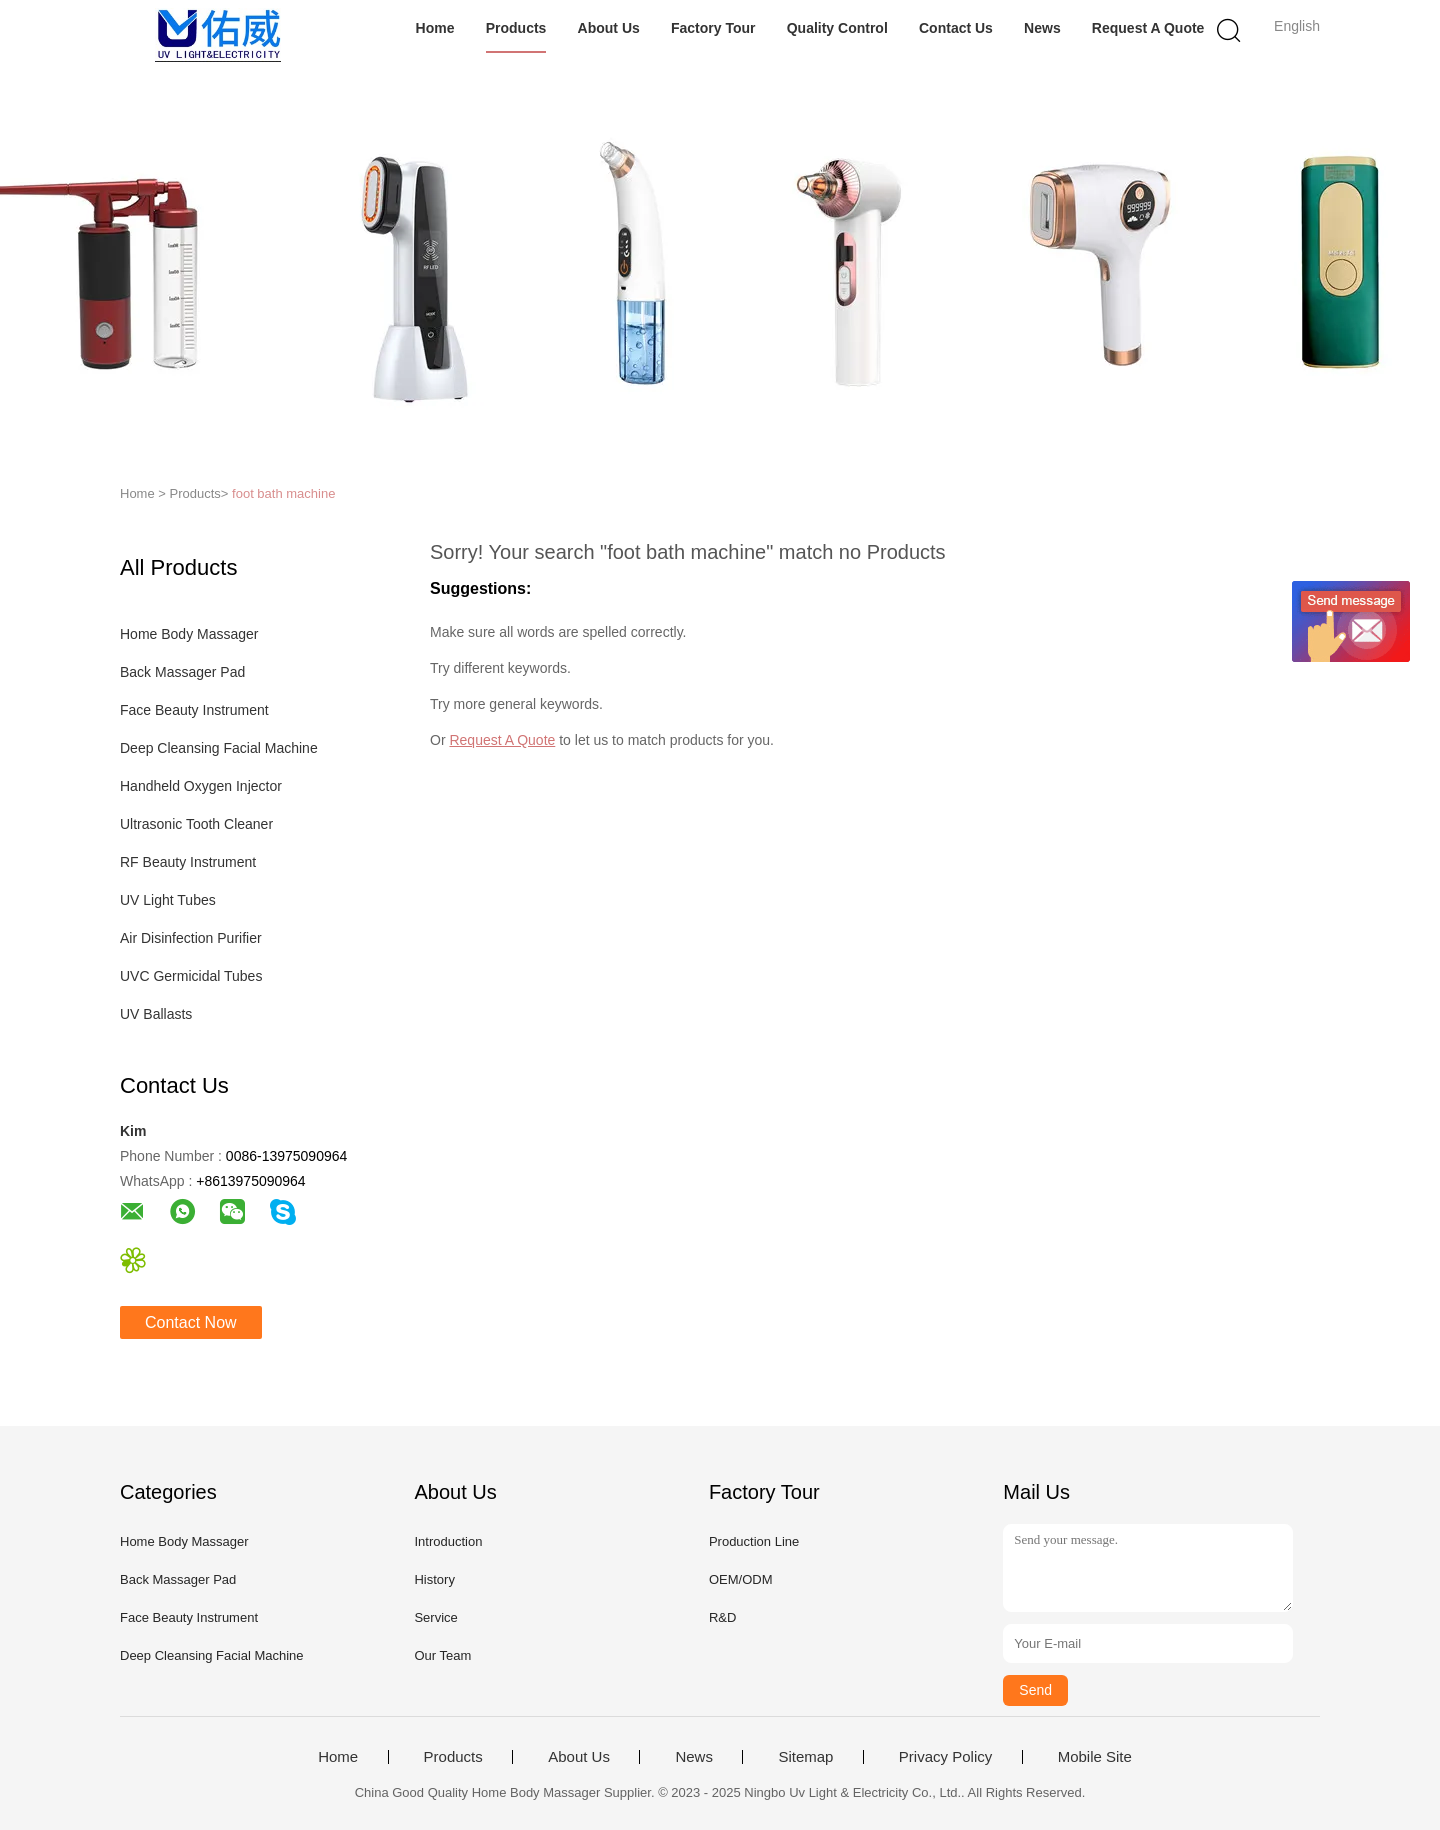 The height and width of the screenshot is (1830, 1440). Describe the element at coordinates (188, 862) in the screenshot. I see `RF Beauty Instrument` at that location.